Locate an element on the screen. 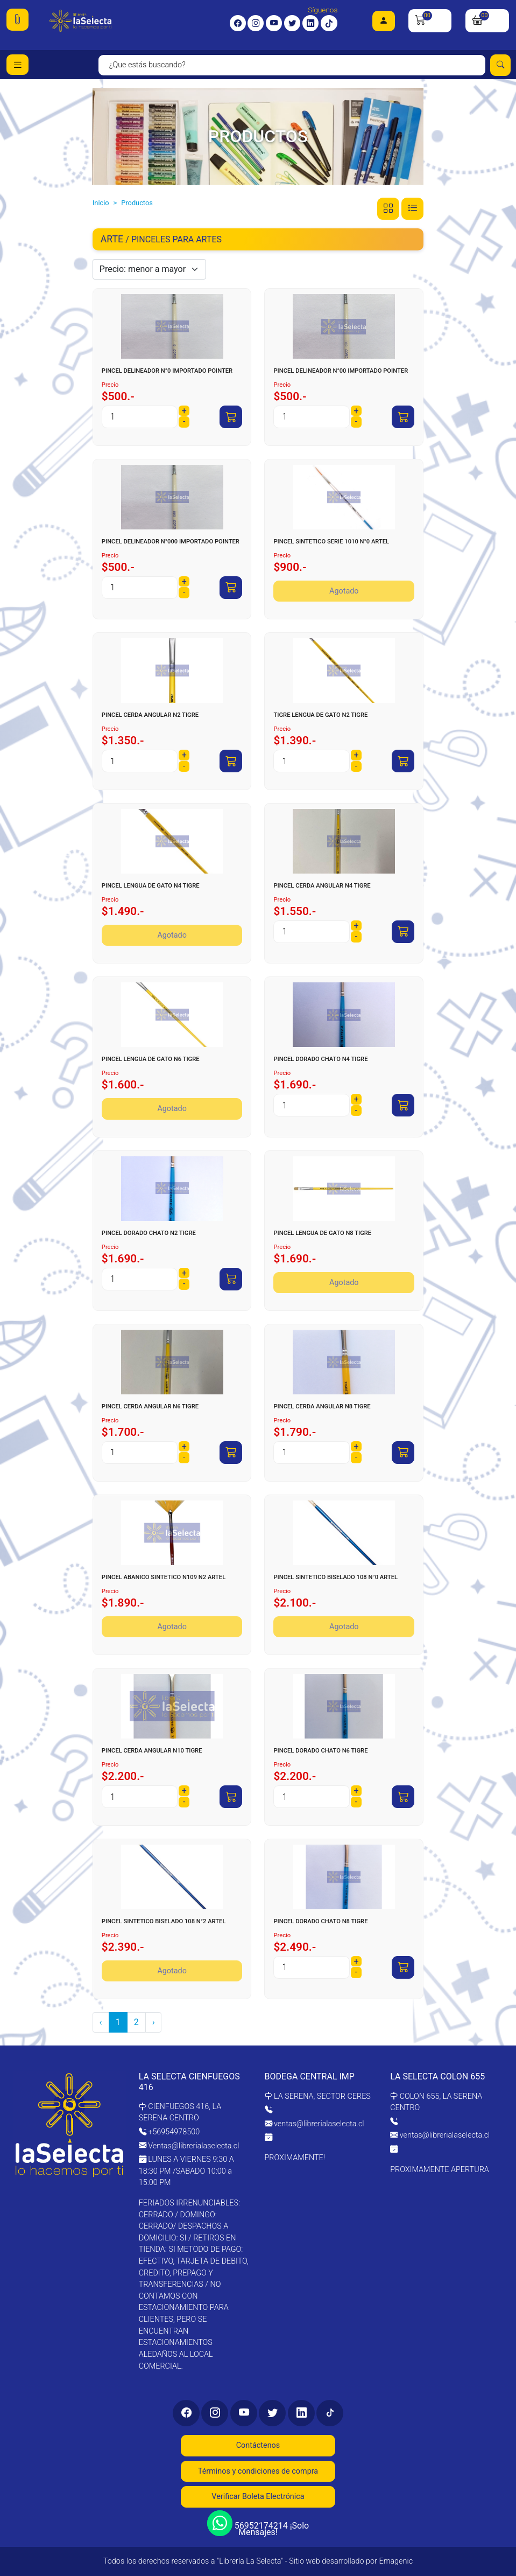 The image size is (516, 2576). [Search] is located at coordinates (292, 65).